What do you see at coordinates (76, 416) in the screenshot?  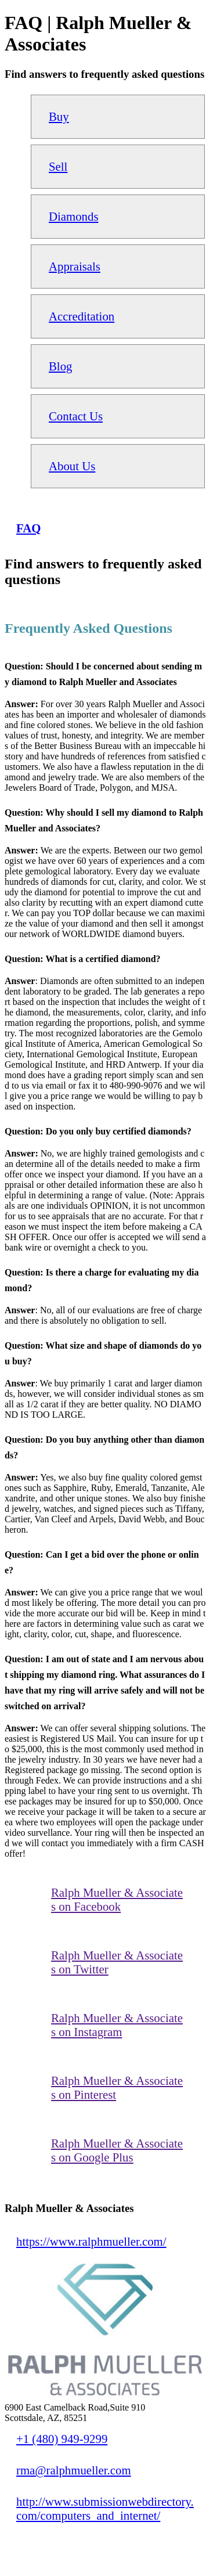 I see `Contact Us` at bounding box center [76, 416].